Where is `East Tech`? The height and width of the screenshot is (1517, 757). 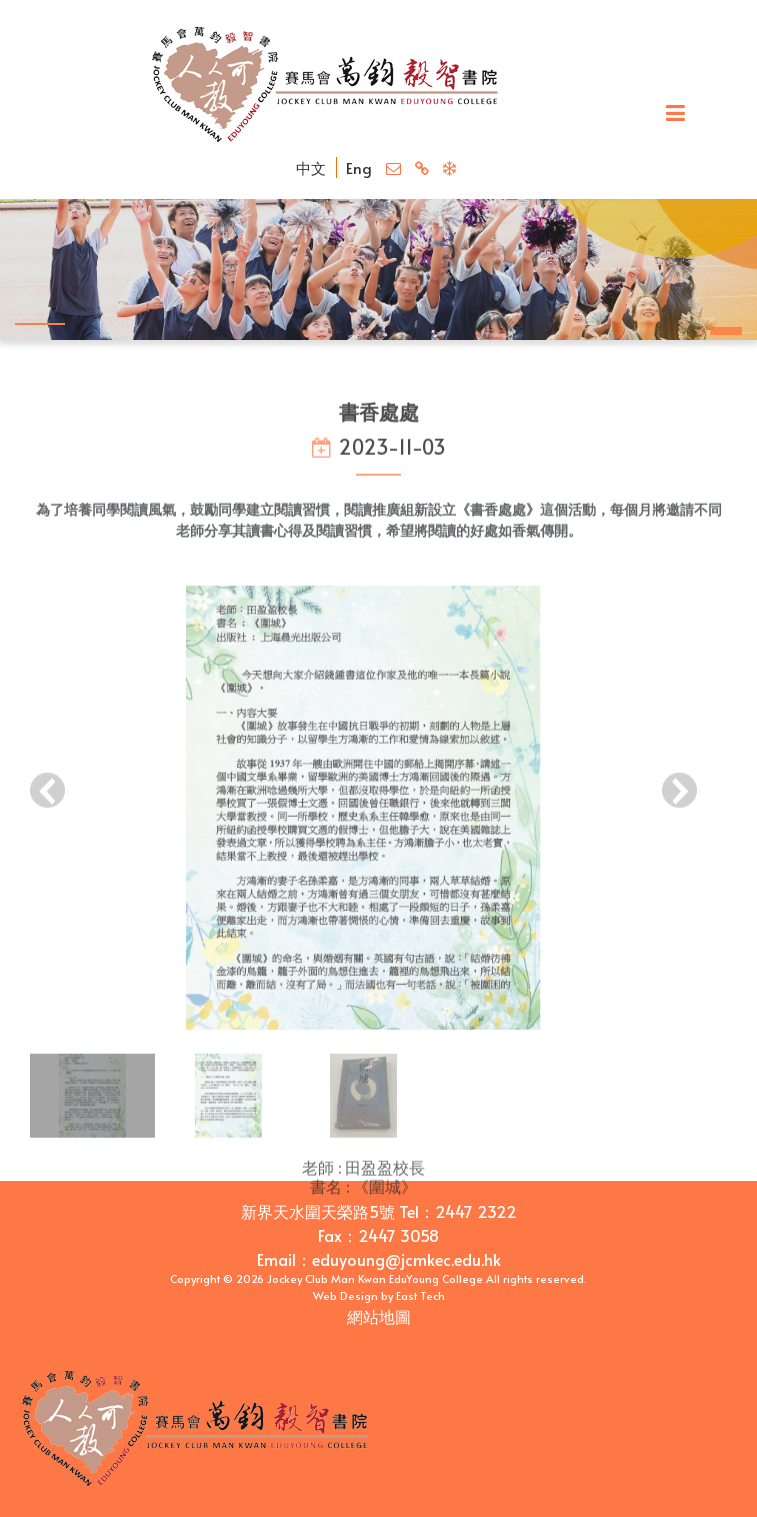 East Tech is located at coordinates (420, 1295).